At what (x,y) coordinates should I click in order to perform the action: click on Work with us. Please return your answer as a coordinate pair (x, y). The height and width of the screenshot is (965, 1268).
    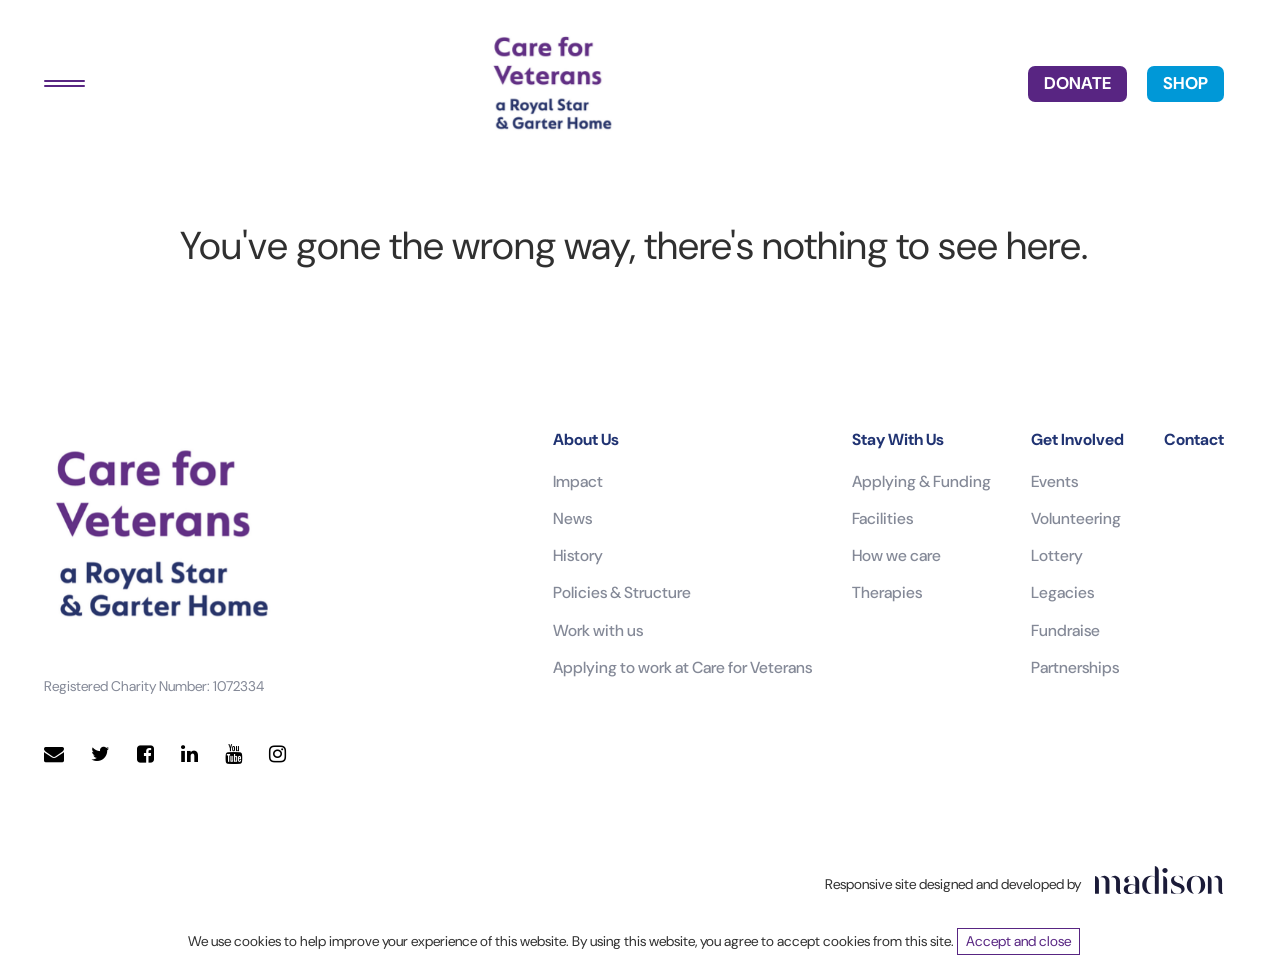
    Looking at the image, I should click on (598, 630).